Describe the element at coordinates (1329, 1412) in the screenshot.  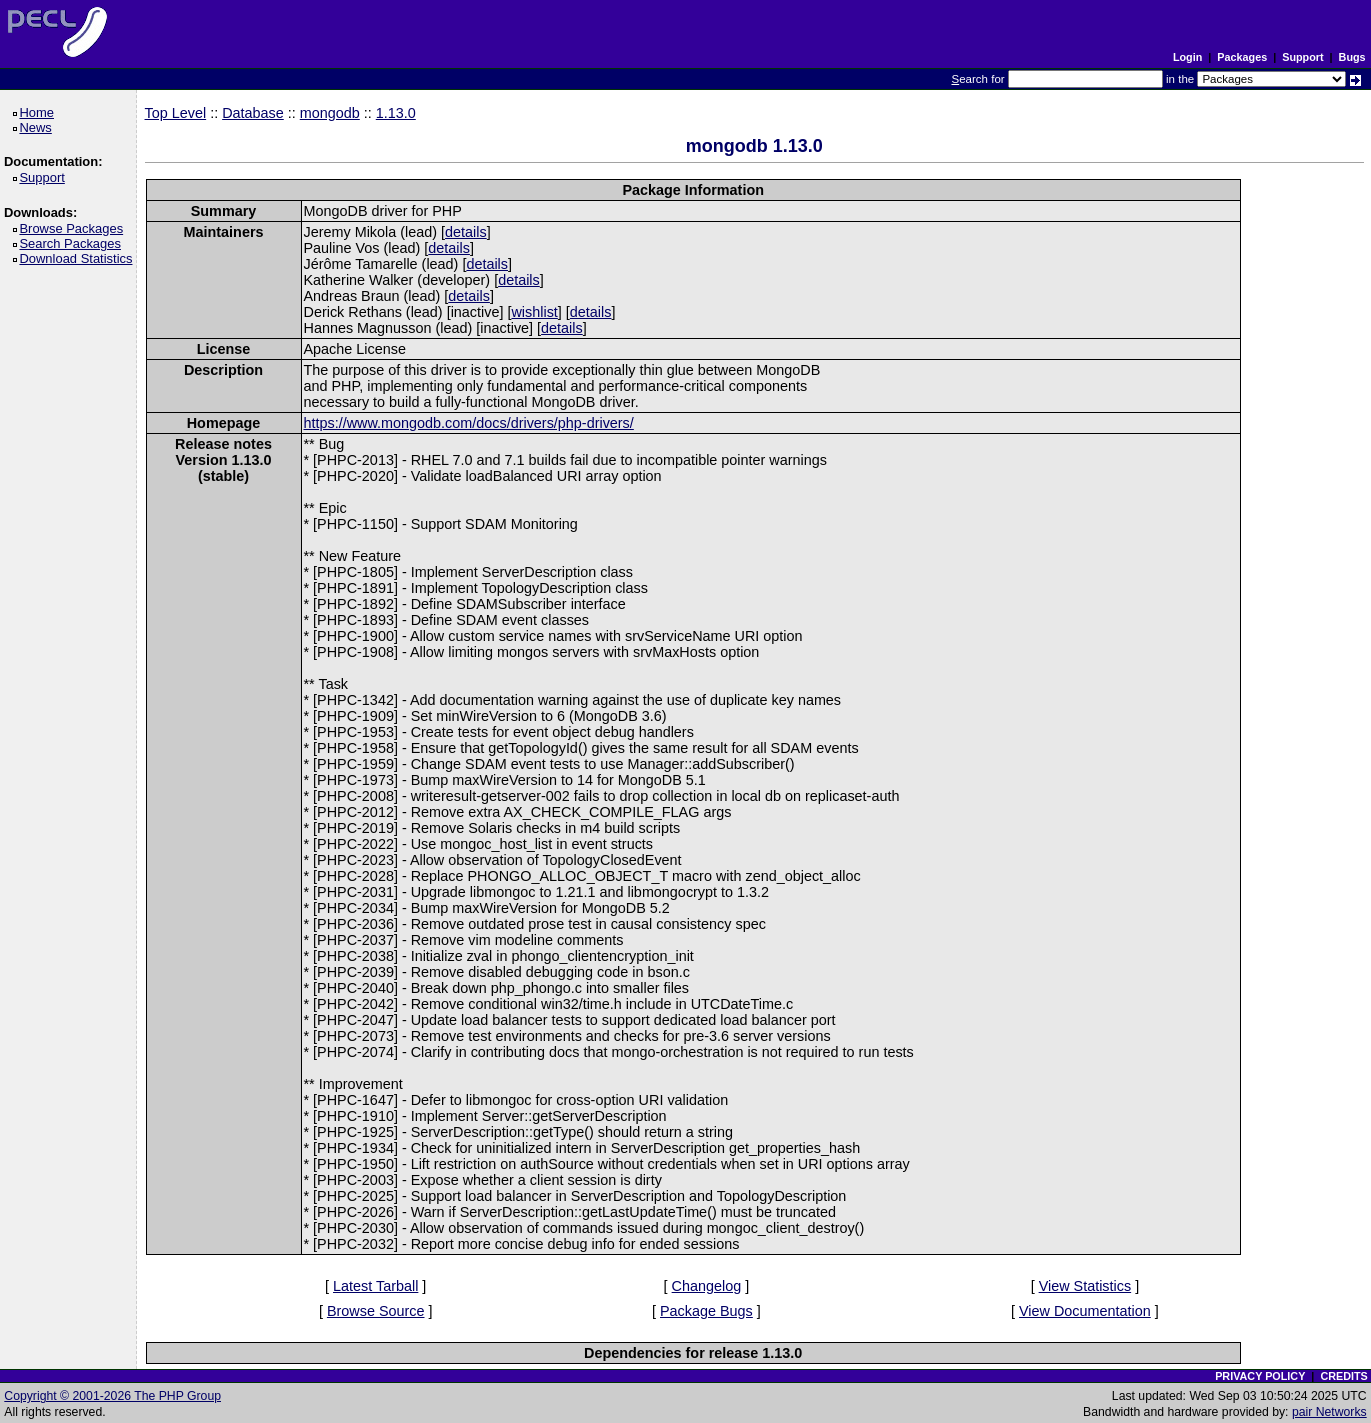
I see `pair Networks` at that location.